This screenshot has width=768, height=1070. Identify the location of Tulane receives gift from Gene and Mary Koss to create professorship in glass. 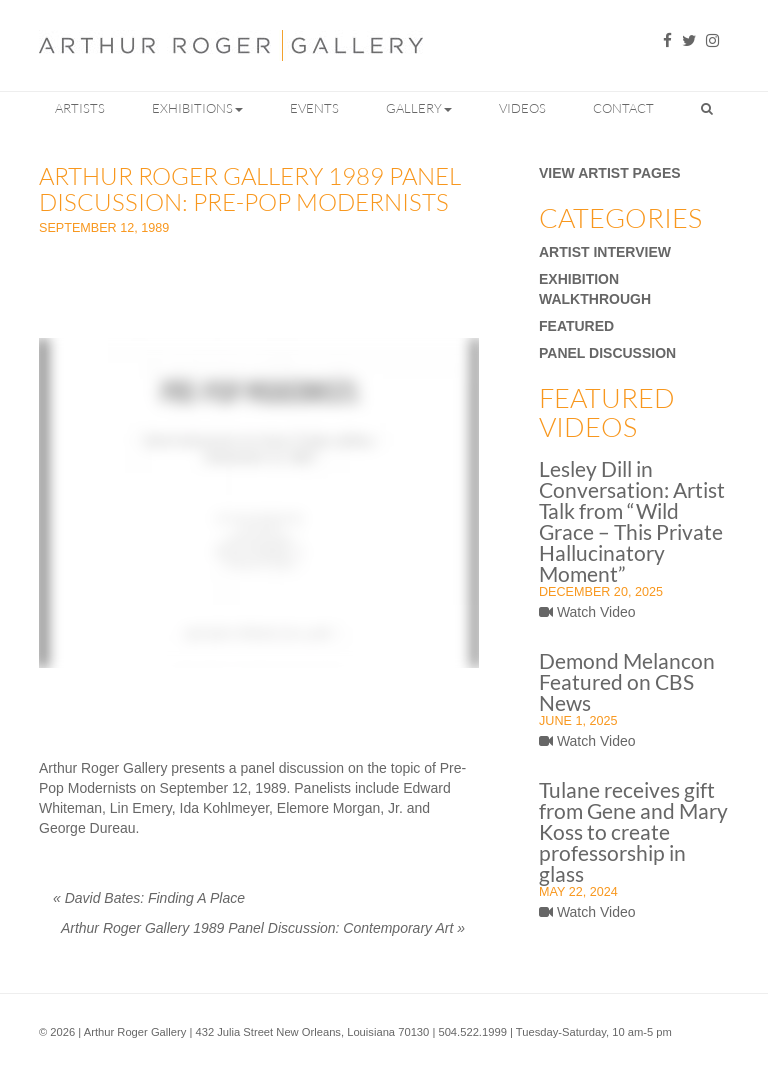
(633, 831).